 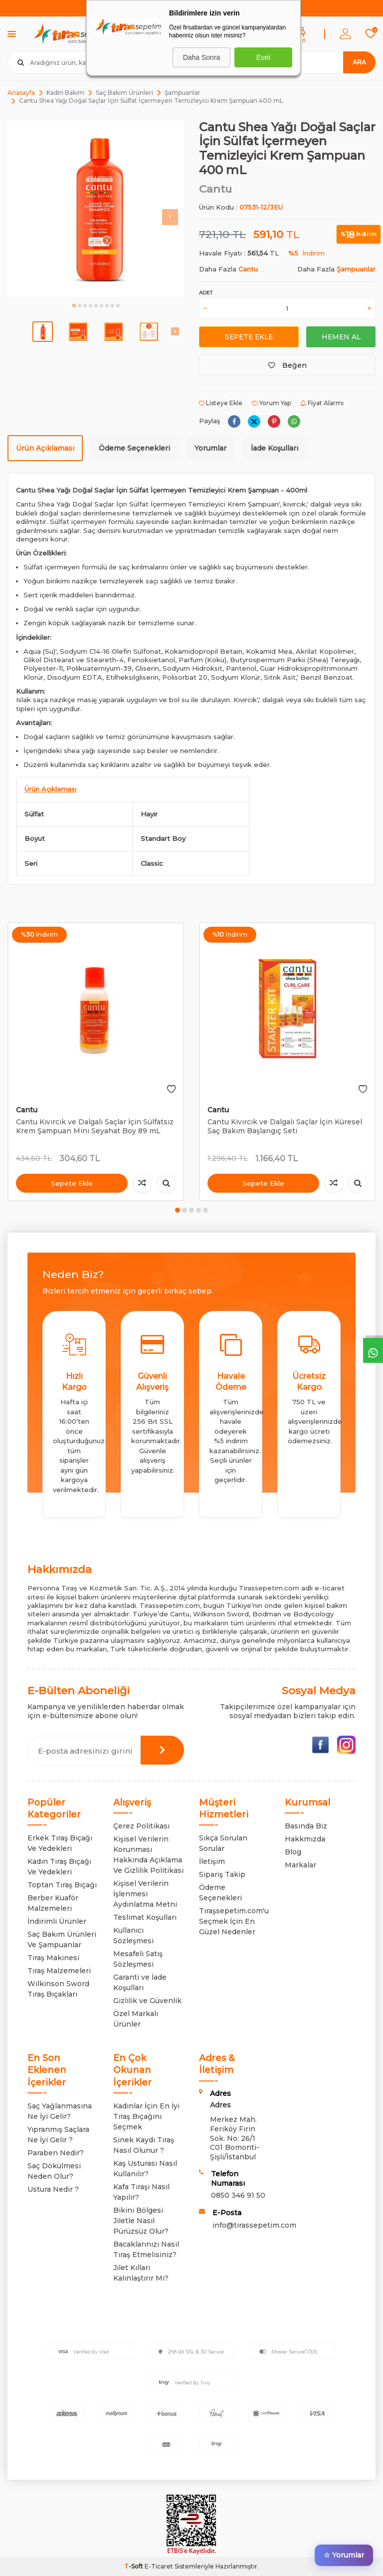 I want to click on Anasayfa, so click(x=21, y=92).